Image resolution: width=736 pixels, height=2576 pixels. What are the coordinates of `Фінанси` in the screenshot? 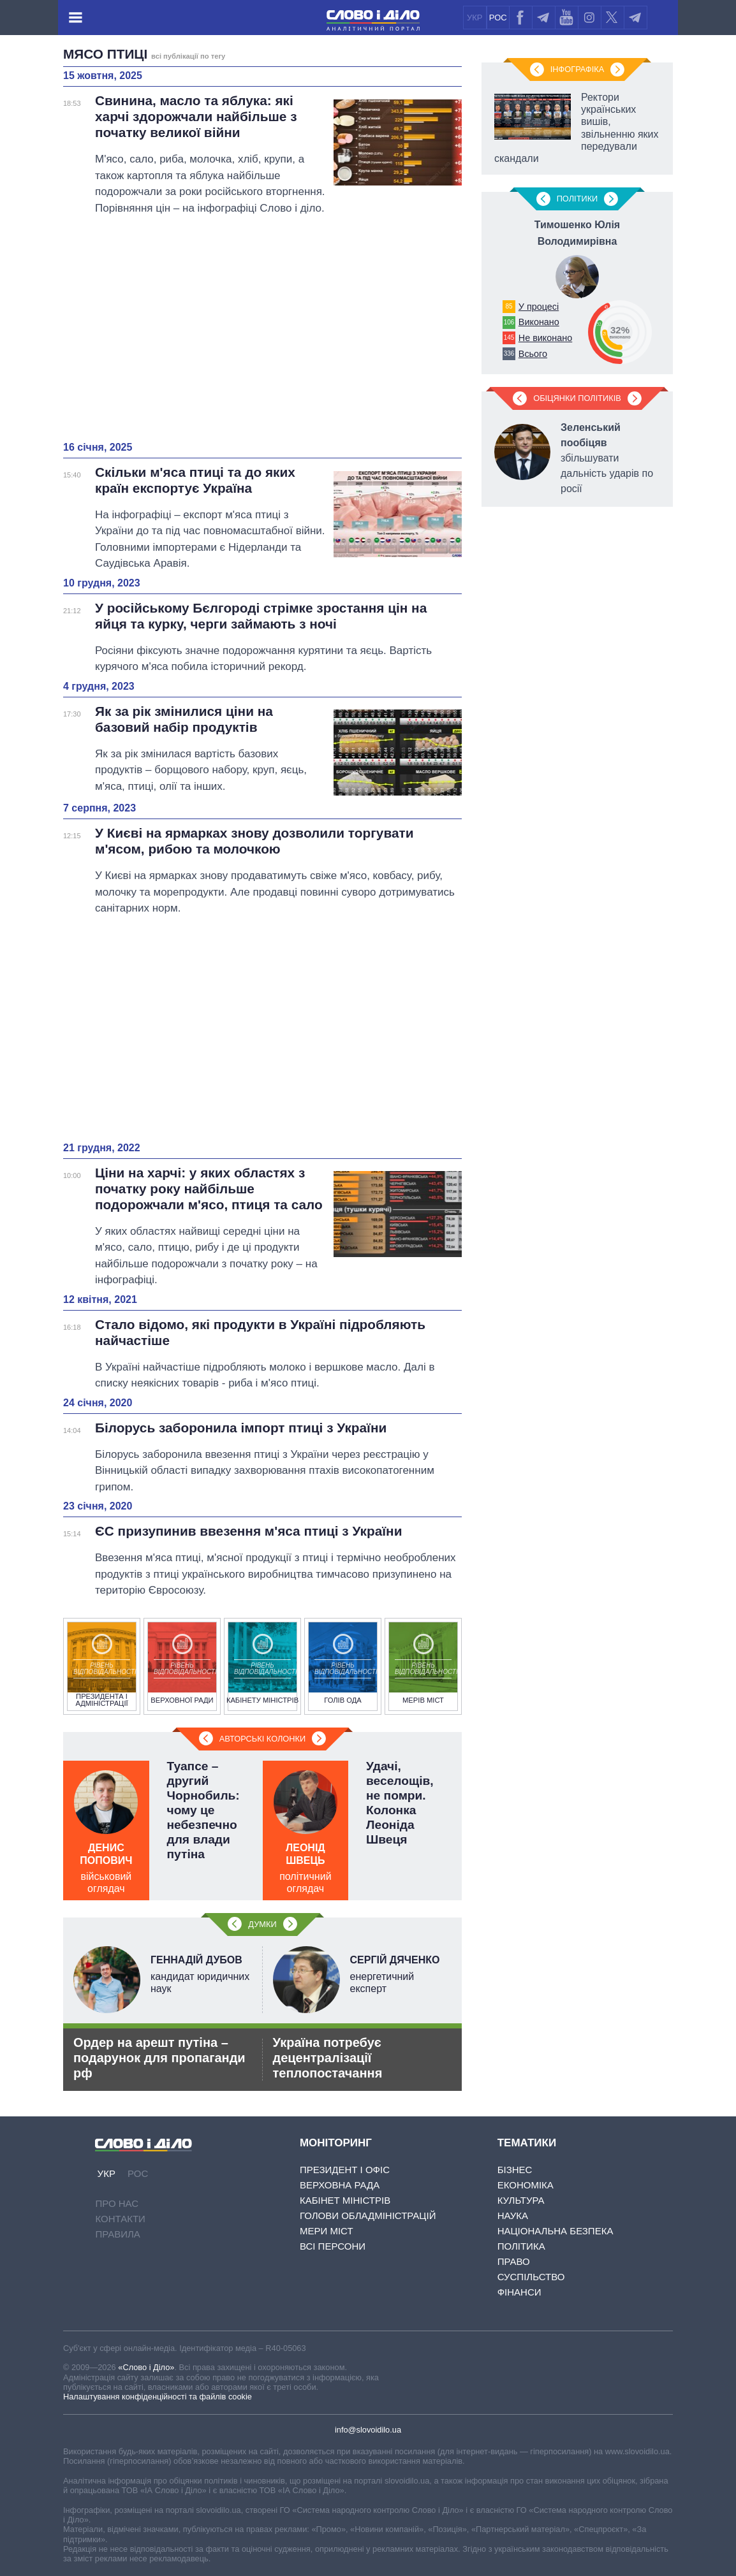 It's located at (519, 2292).